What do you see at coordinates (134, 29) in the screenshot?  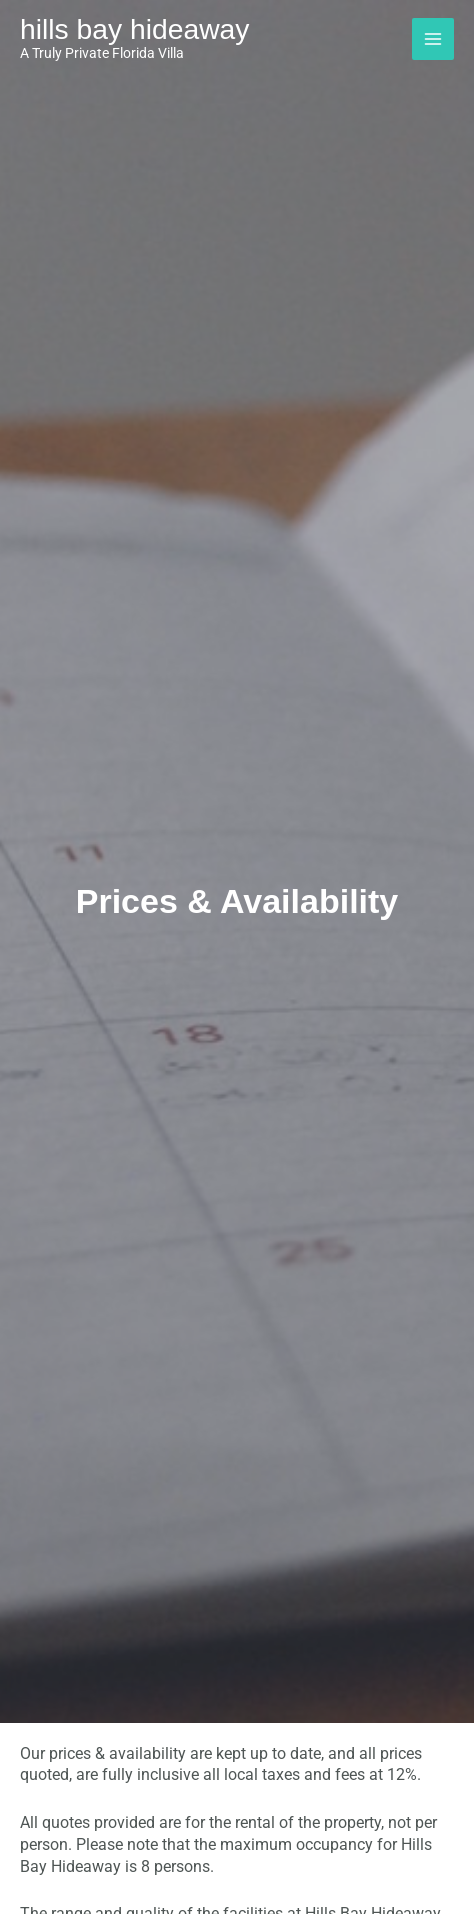 I see `Hills Bay Hideaway` at bounding box center [134, 29].